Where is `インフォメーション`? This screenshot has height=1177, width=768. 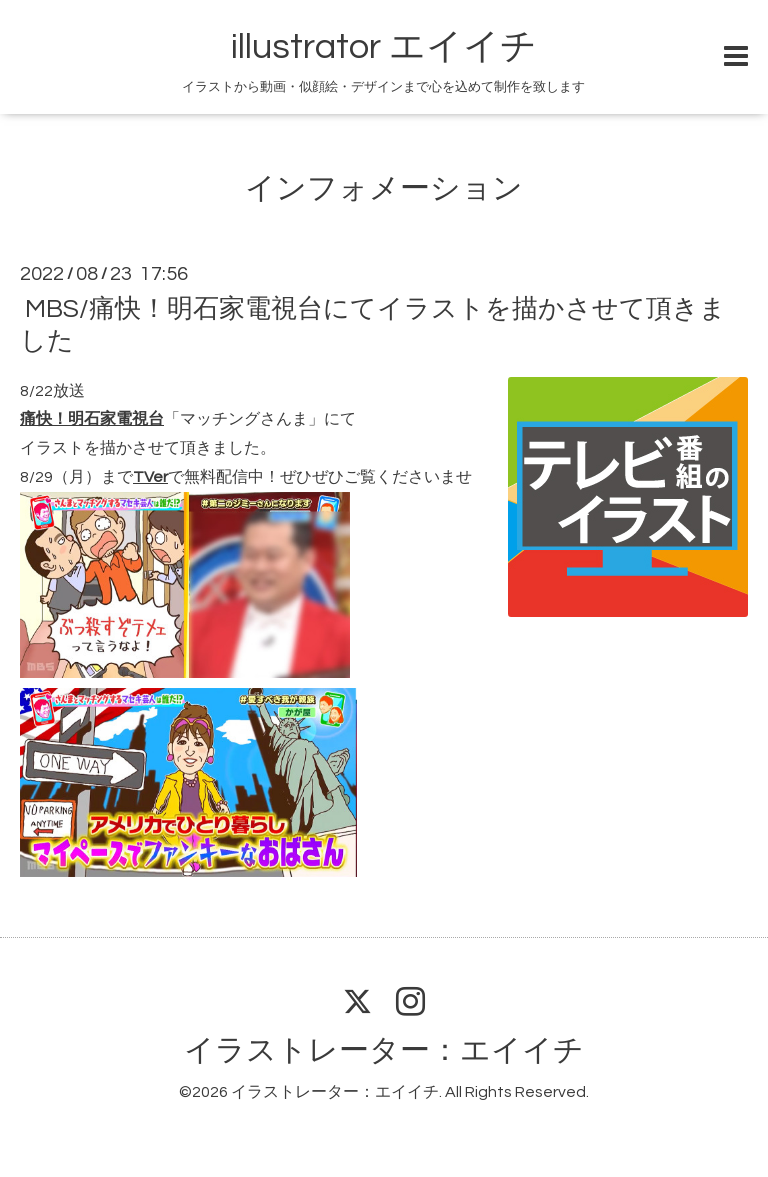
インフォメーション is located at coordinates (384, 188).